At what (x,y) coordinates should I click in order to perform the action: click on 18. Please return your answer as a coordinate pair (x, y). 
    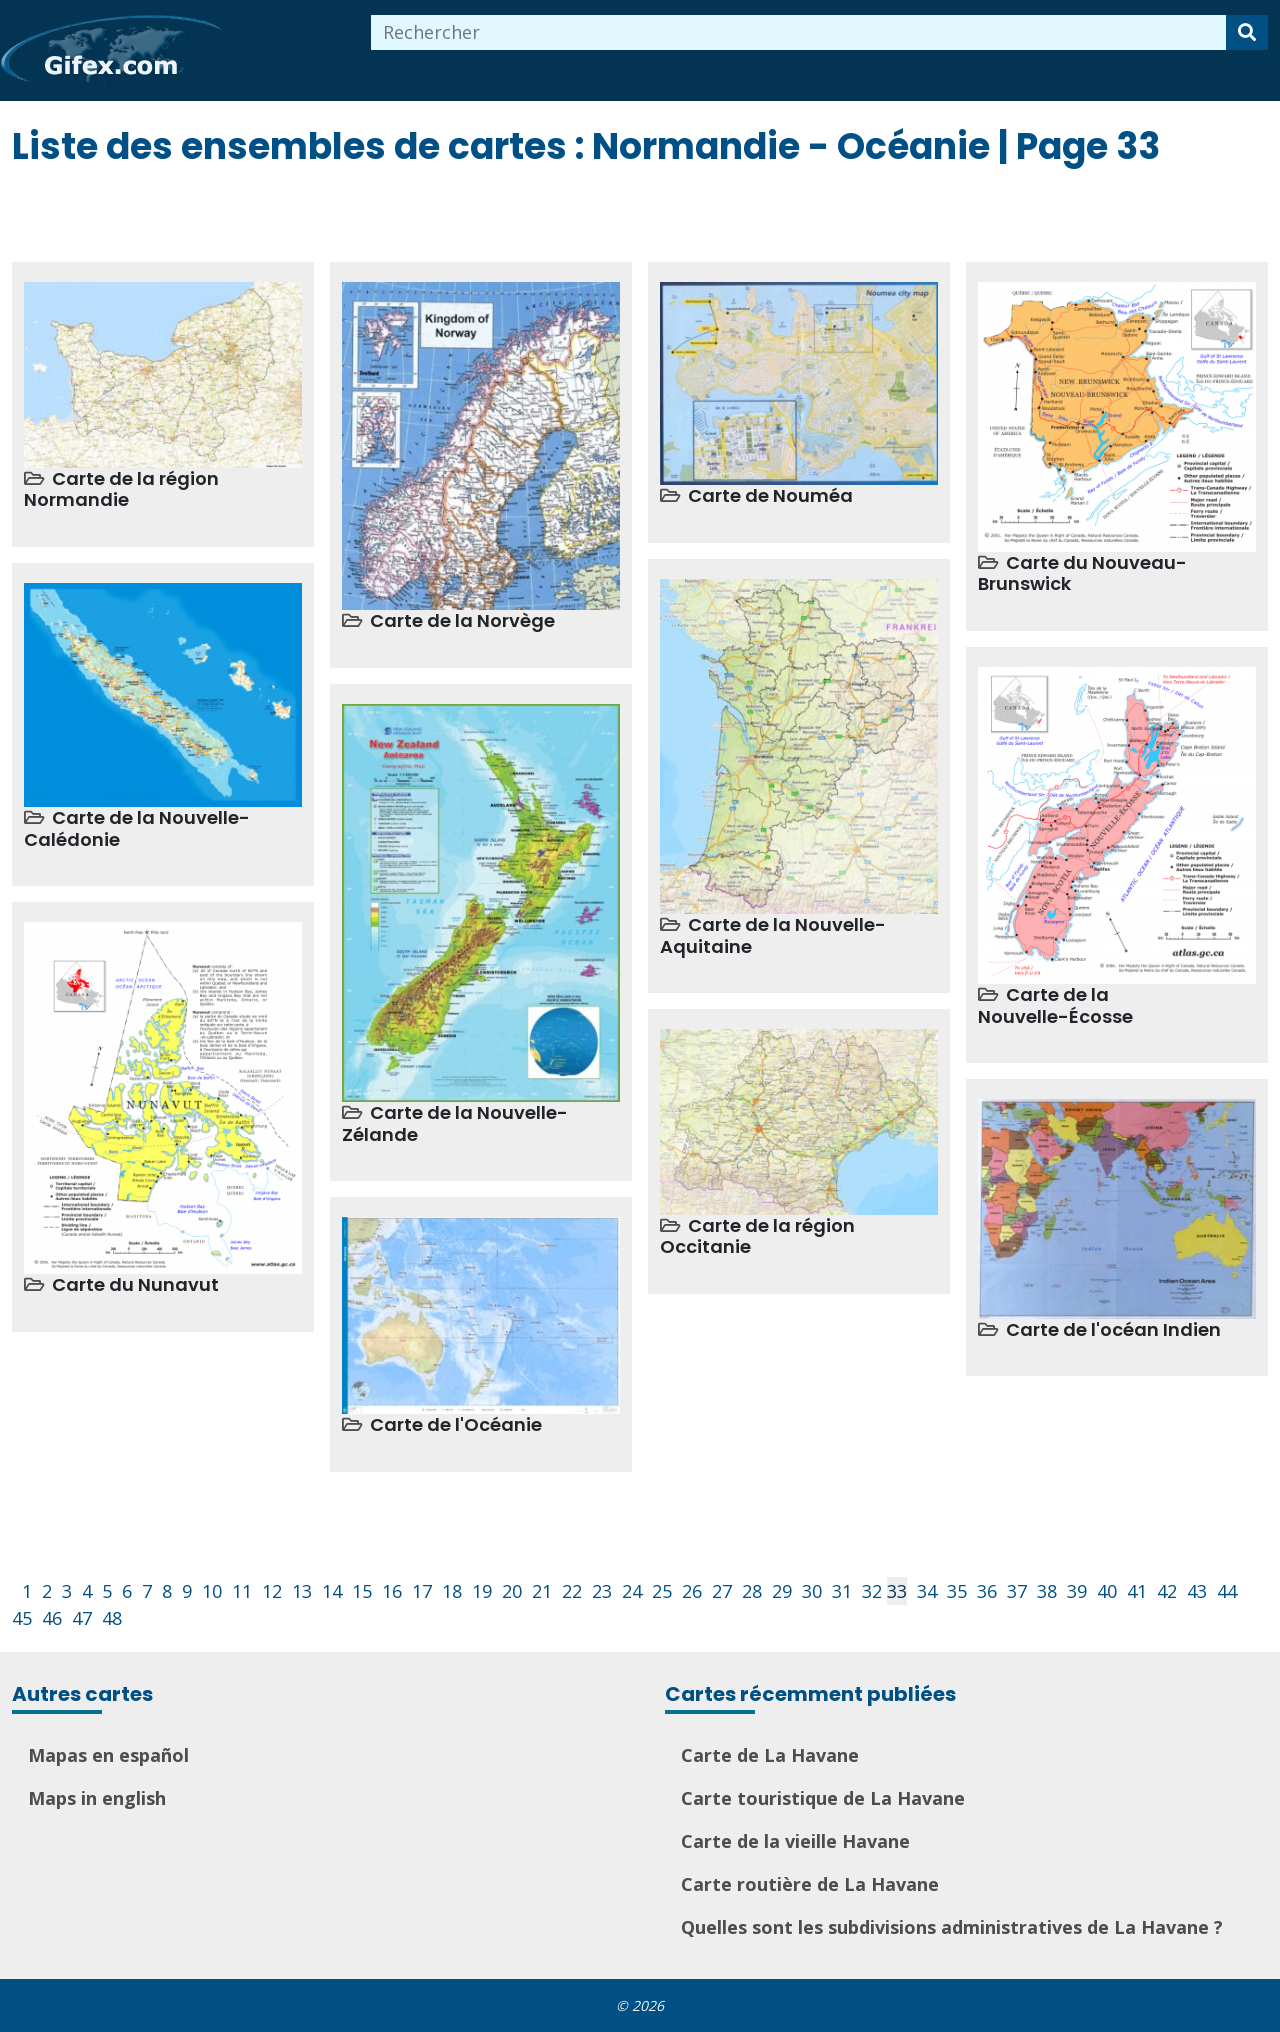
    Looking at the image, I should click on (452, 1591).